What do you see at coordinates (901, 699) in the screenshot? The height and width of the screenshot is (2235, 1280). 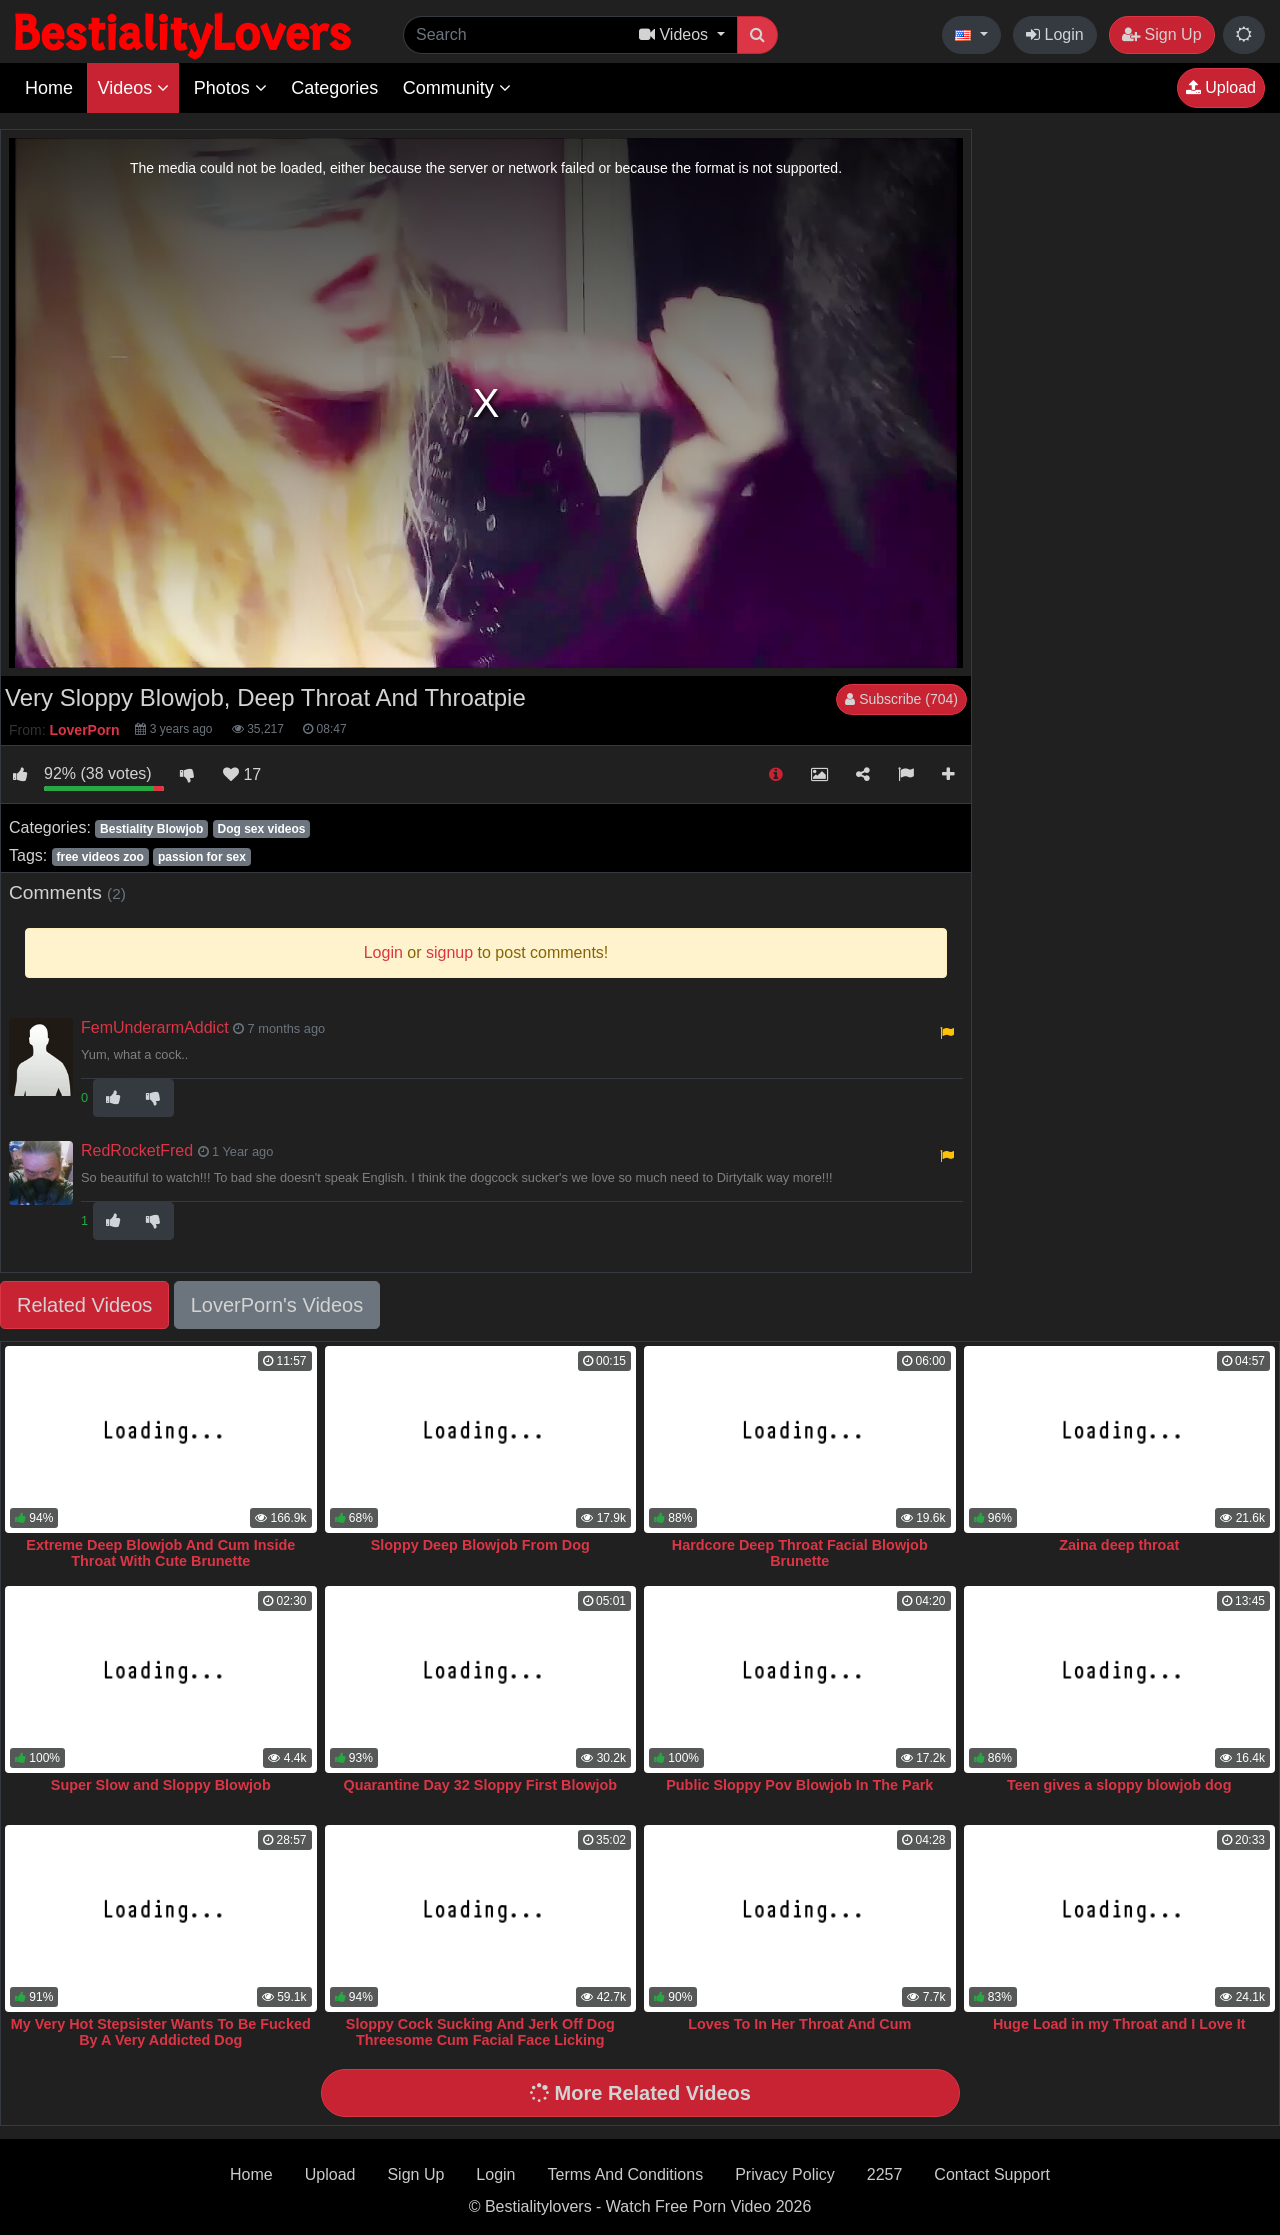 I see `Subscribe (704)` at bounding box center [901, 699].